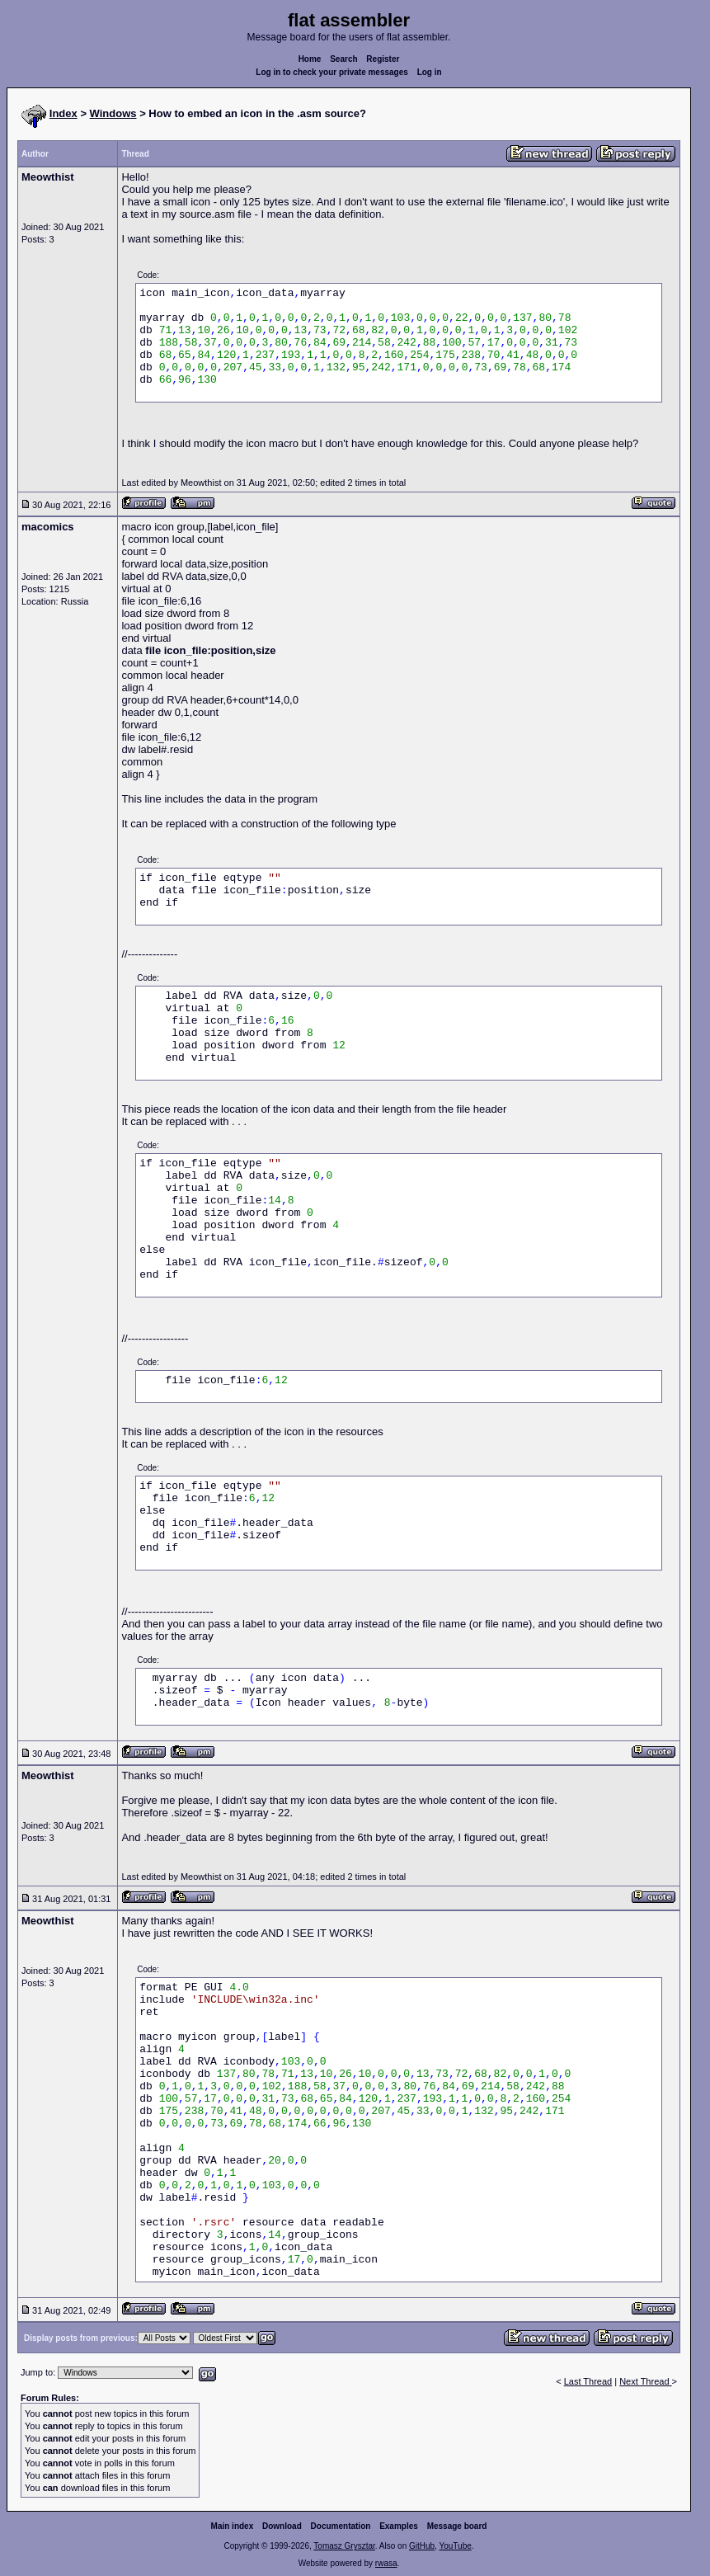  Describe the element at coordinates (457, 2526) in the screenshot. I see `Message board` at that location.